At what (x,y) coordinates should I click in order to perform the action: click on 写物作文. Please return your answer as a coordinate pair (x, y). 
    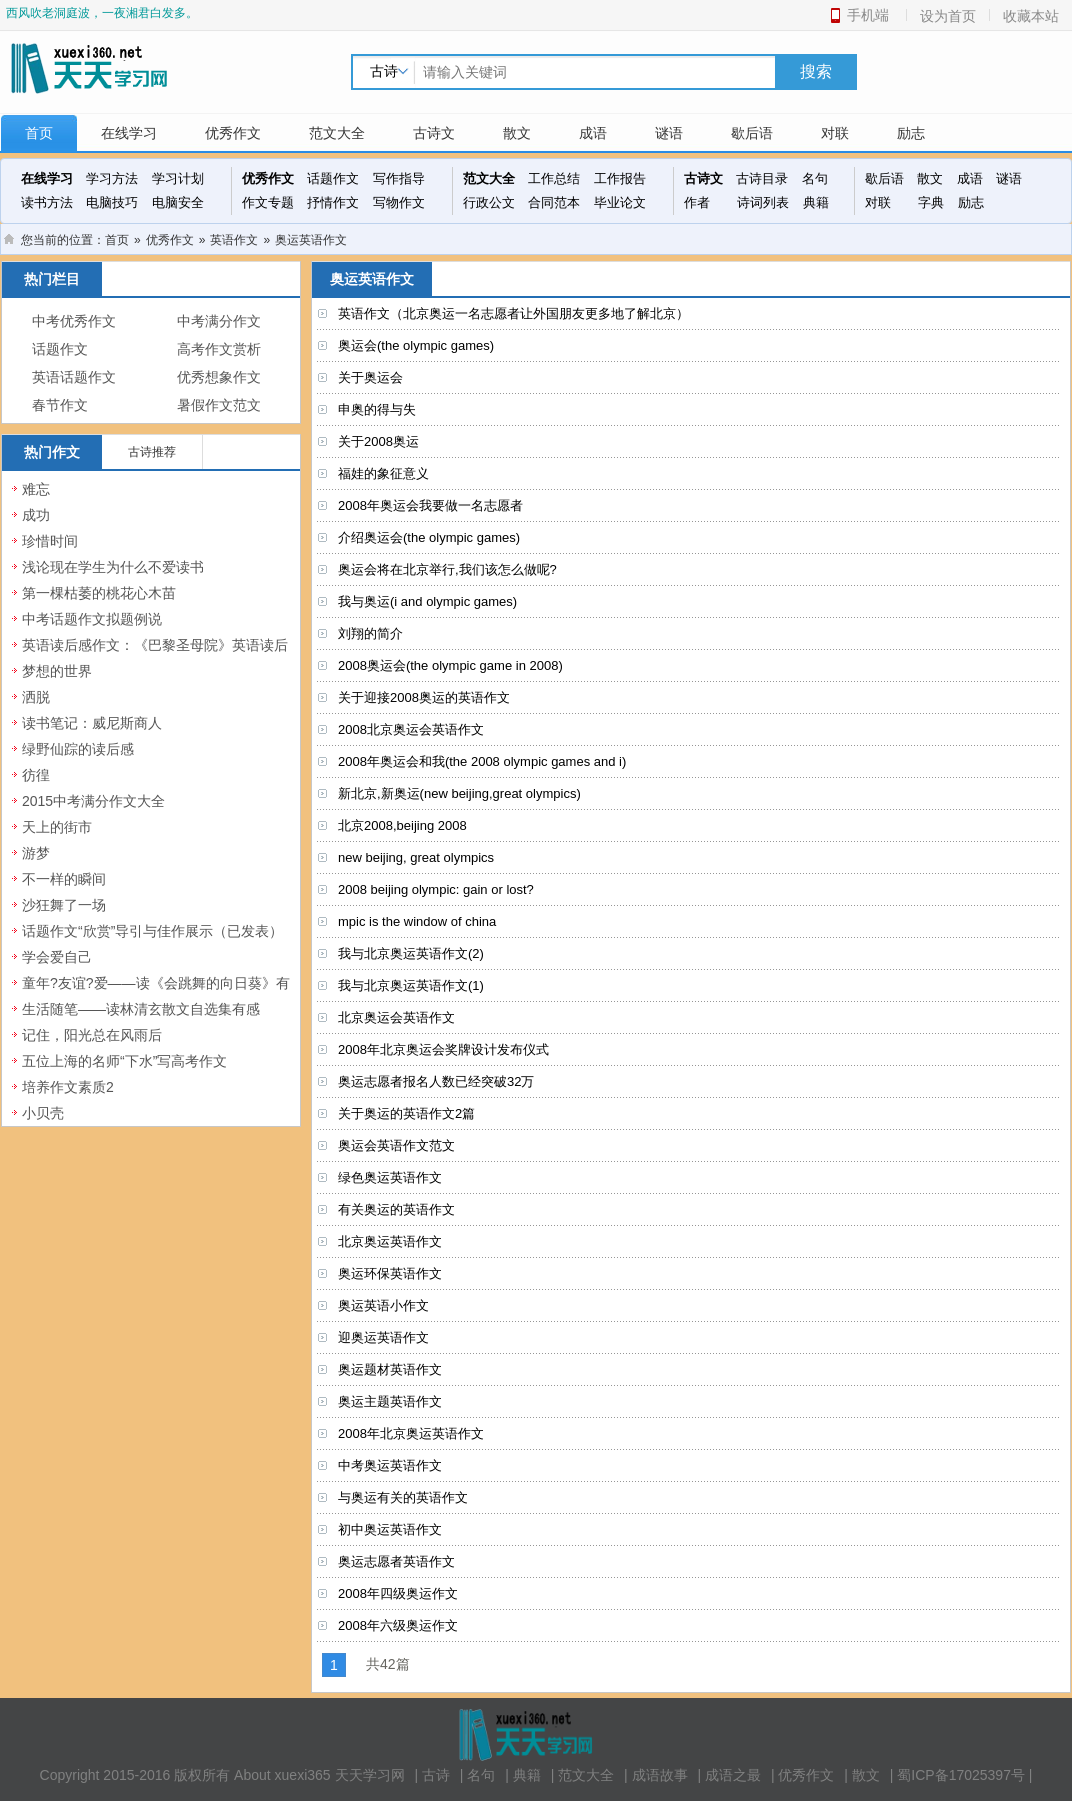
    Looking at the image, I should click on (399, 202).